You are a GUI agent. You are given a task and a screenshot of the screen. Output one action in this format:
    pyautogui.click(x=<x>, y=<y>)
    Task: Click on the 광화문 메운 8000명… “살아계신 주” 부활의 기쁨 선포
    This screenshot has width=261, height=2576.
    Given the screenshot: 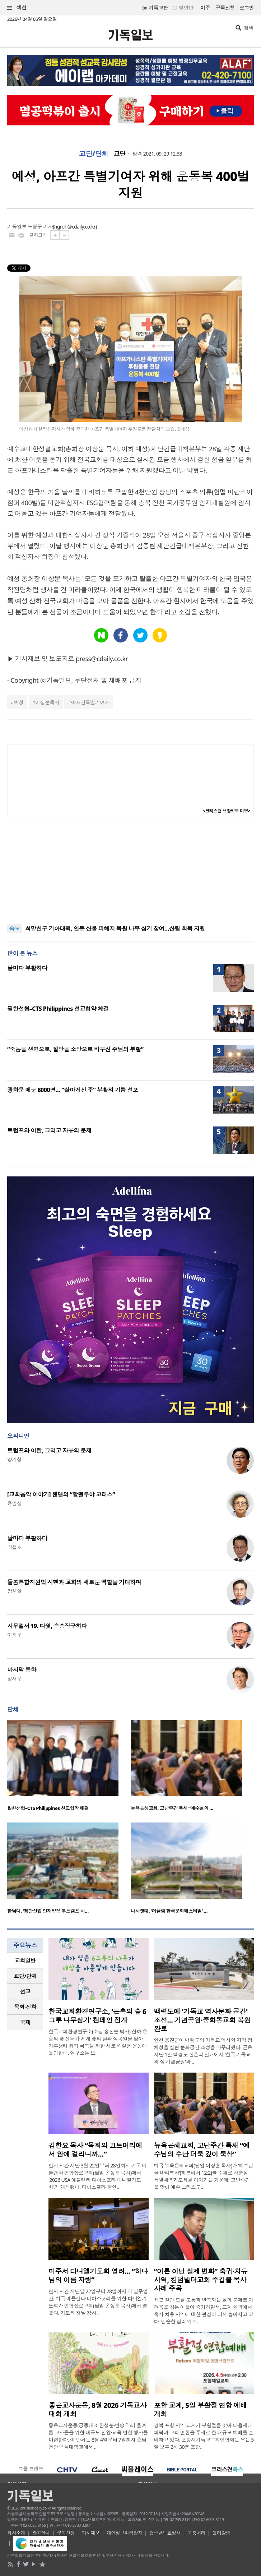 What is the action you would take?
    pyautogui.click(x=72, y=1090)
    